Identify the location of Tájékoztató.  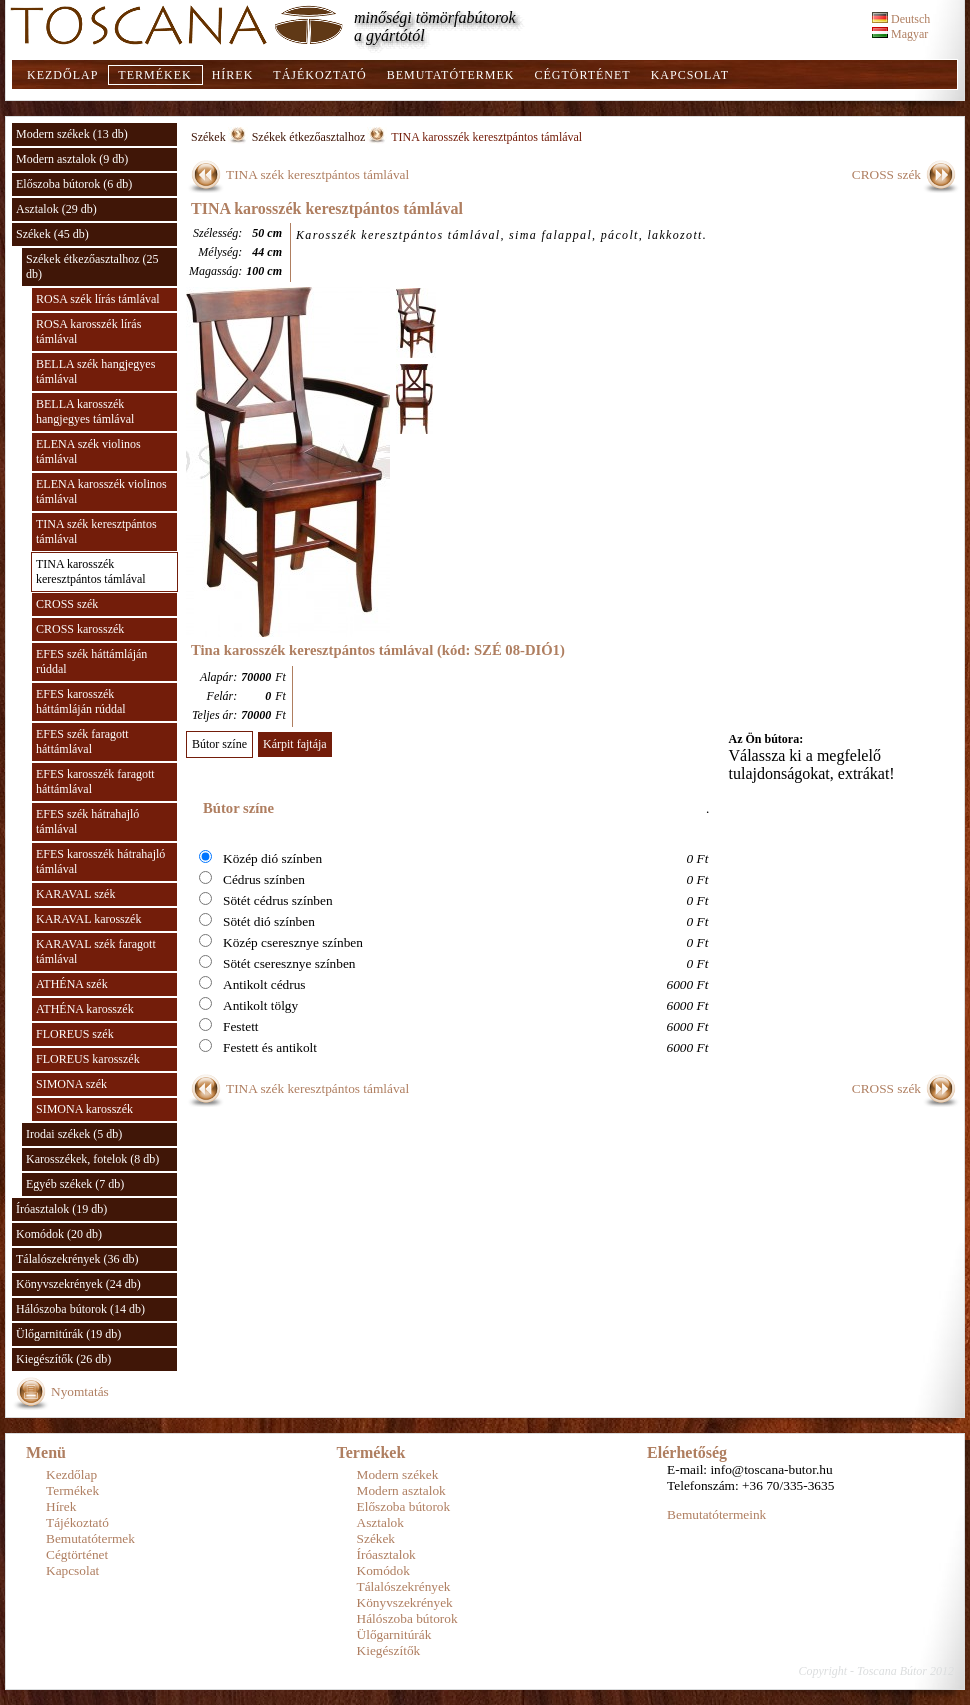
(319, 75).